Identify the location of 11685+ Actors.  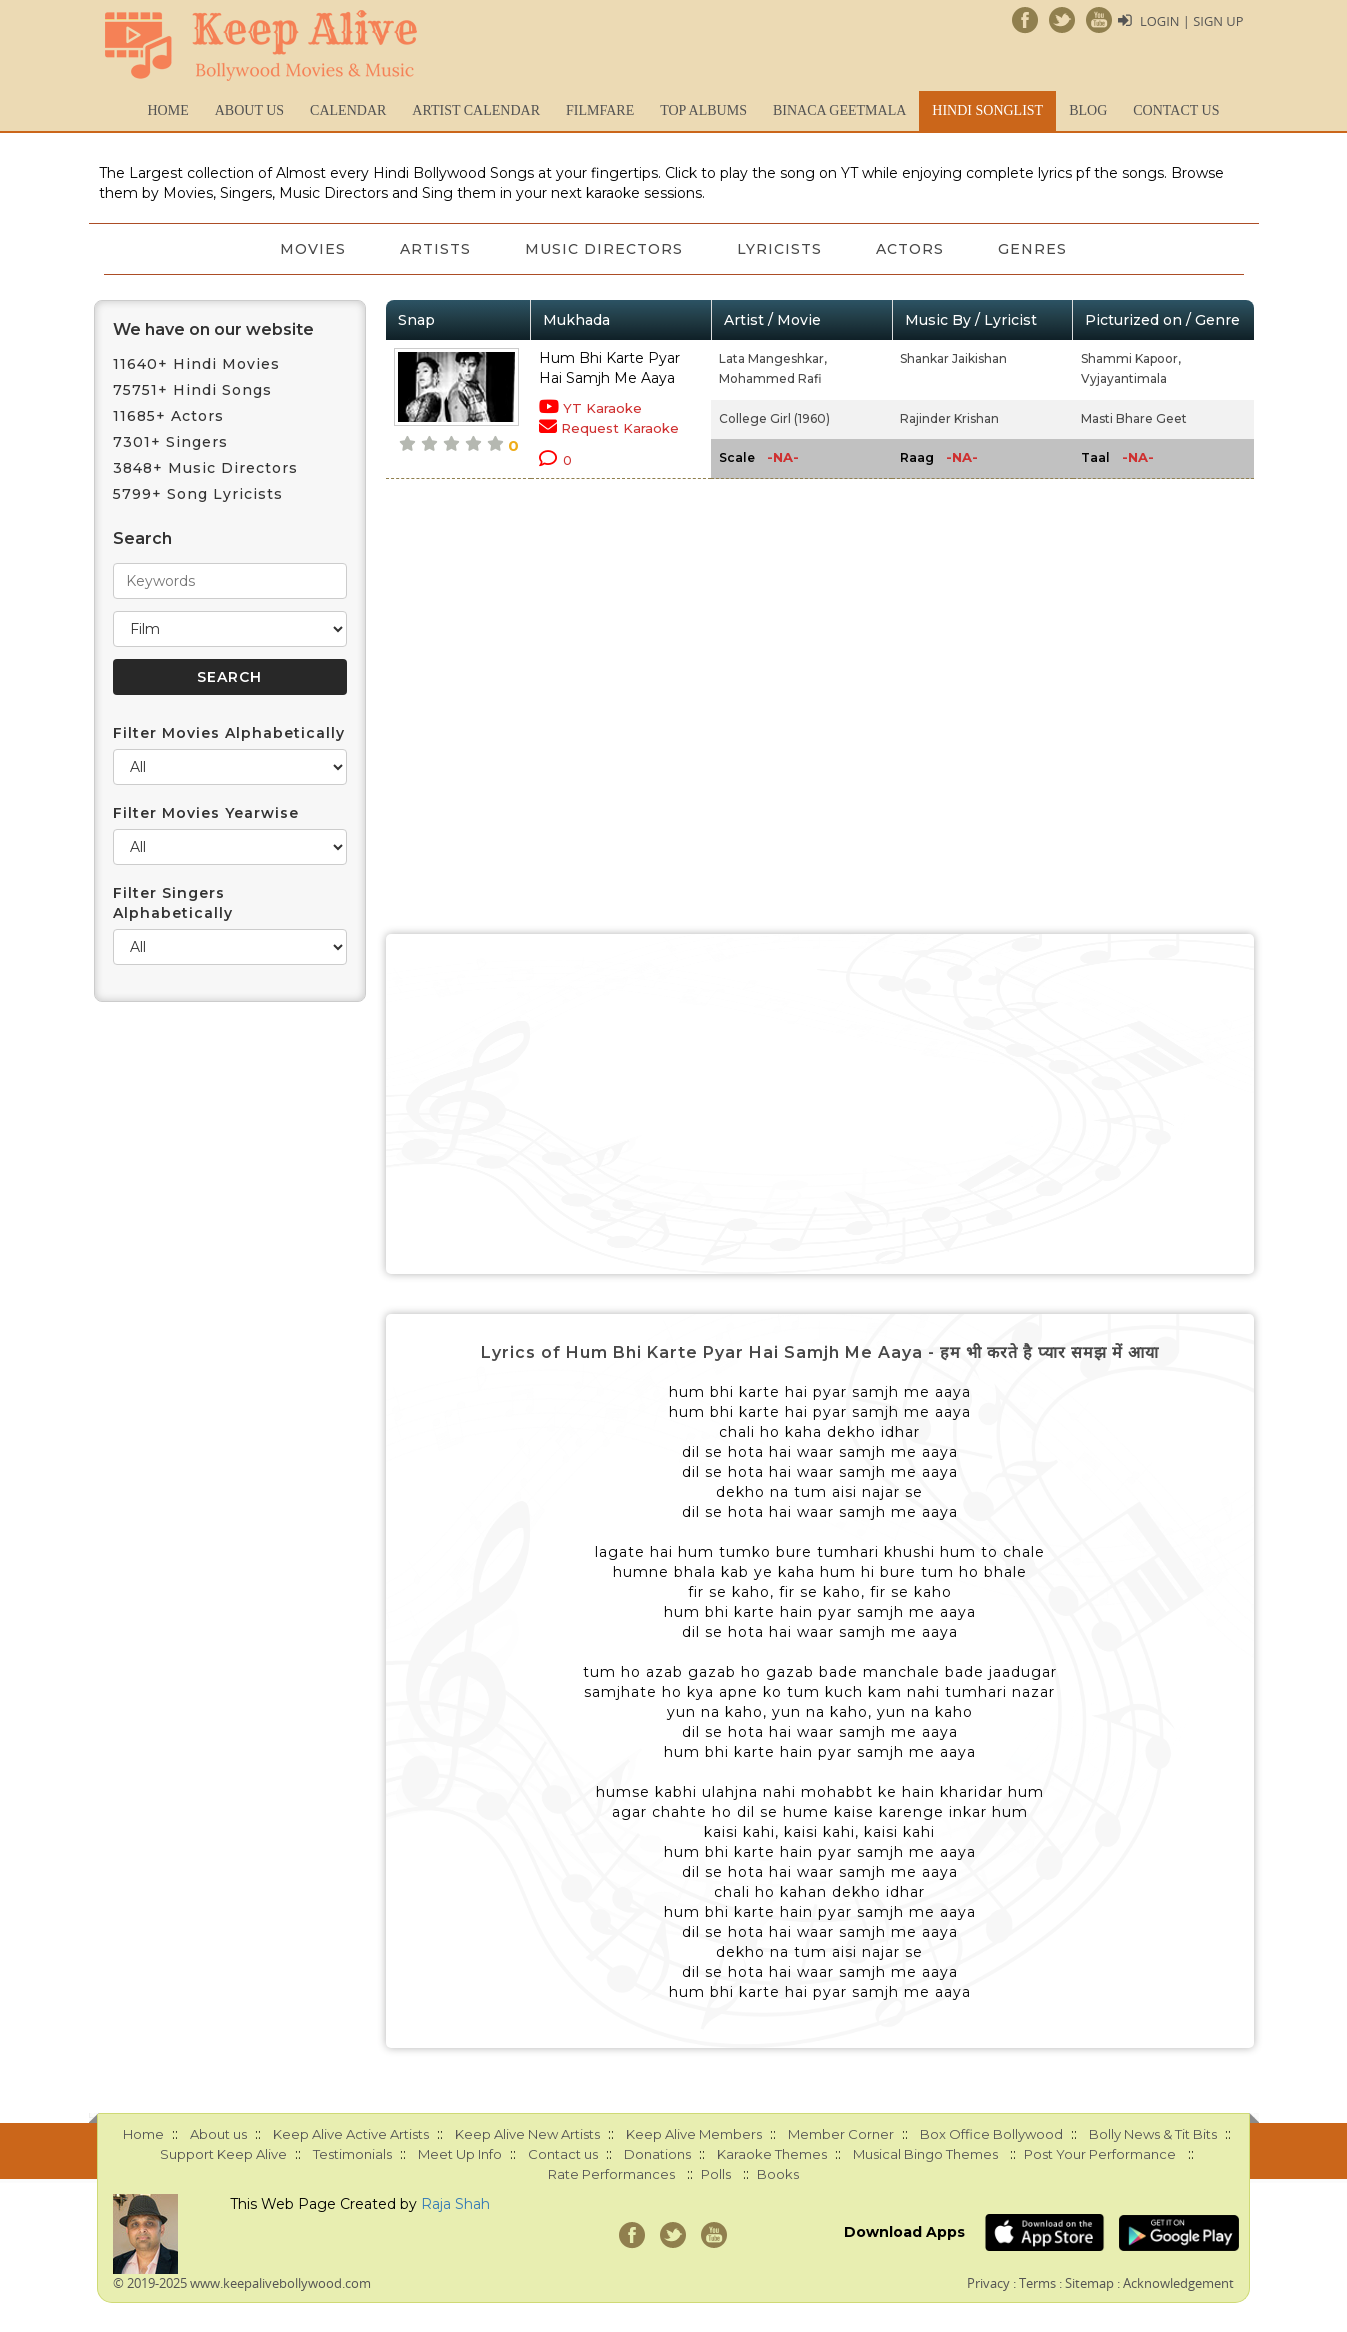
(168, 416).